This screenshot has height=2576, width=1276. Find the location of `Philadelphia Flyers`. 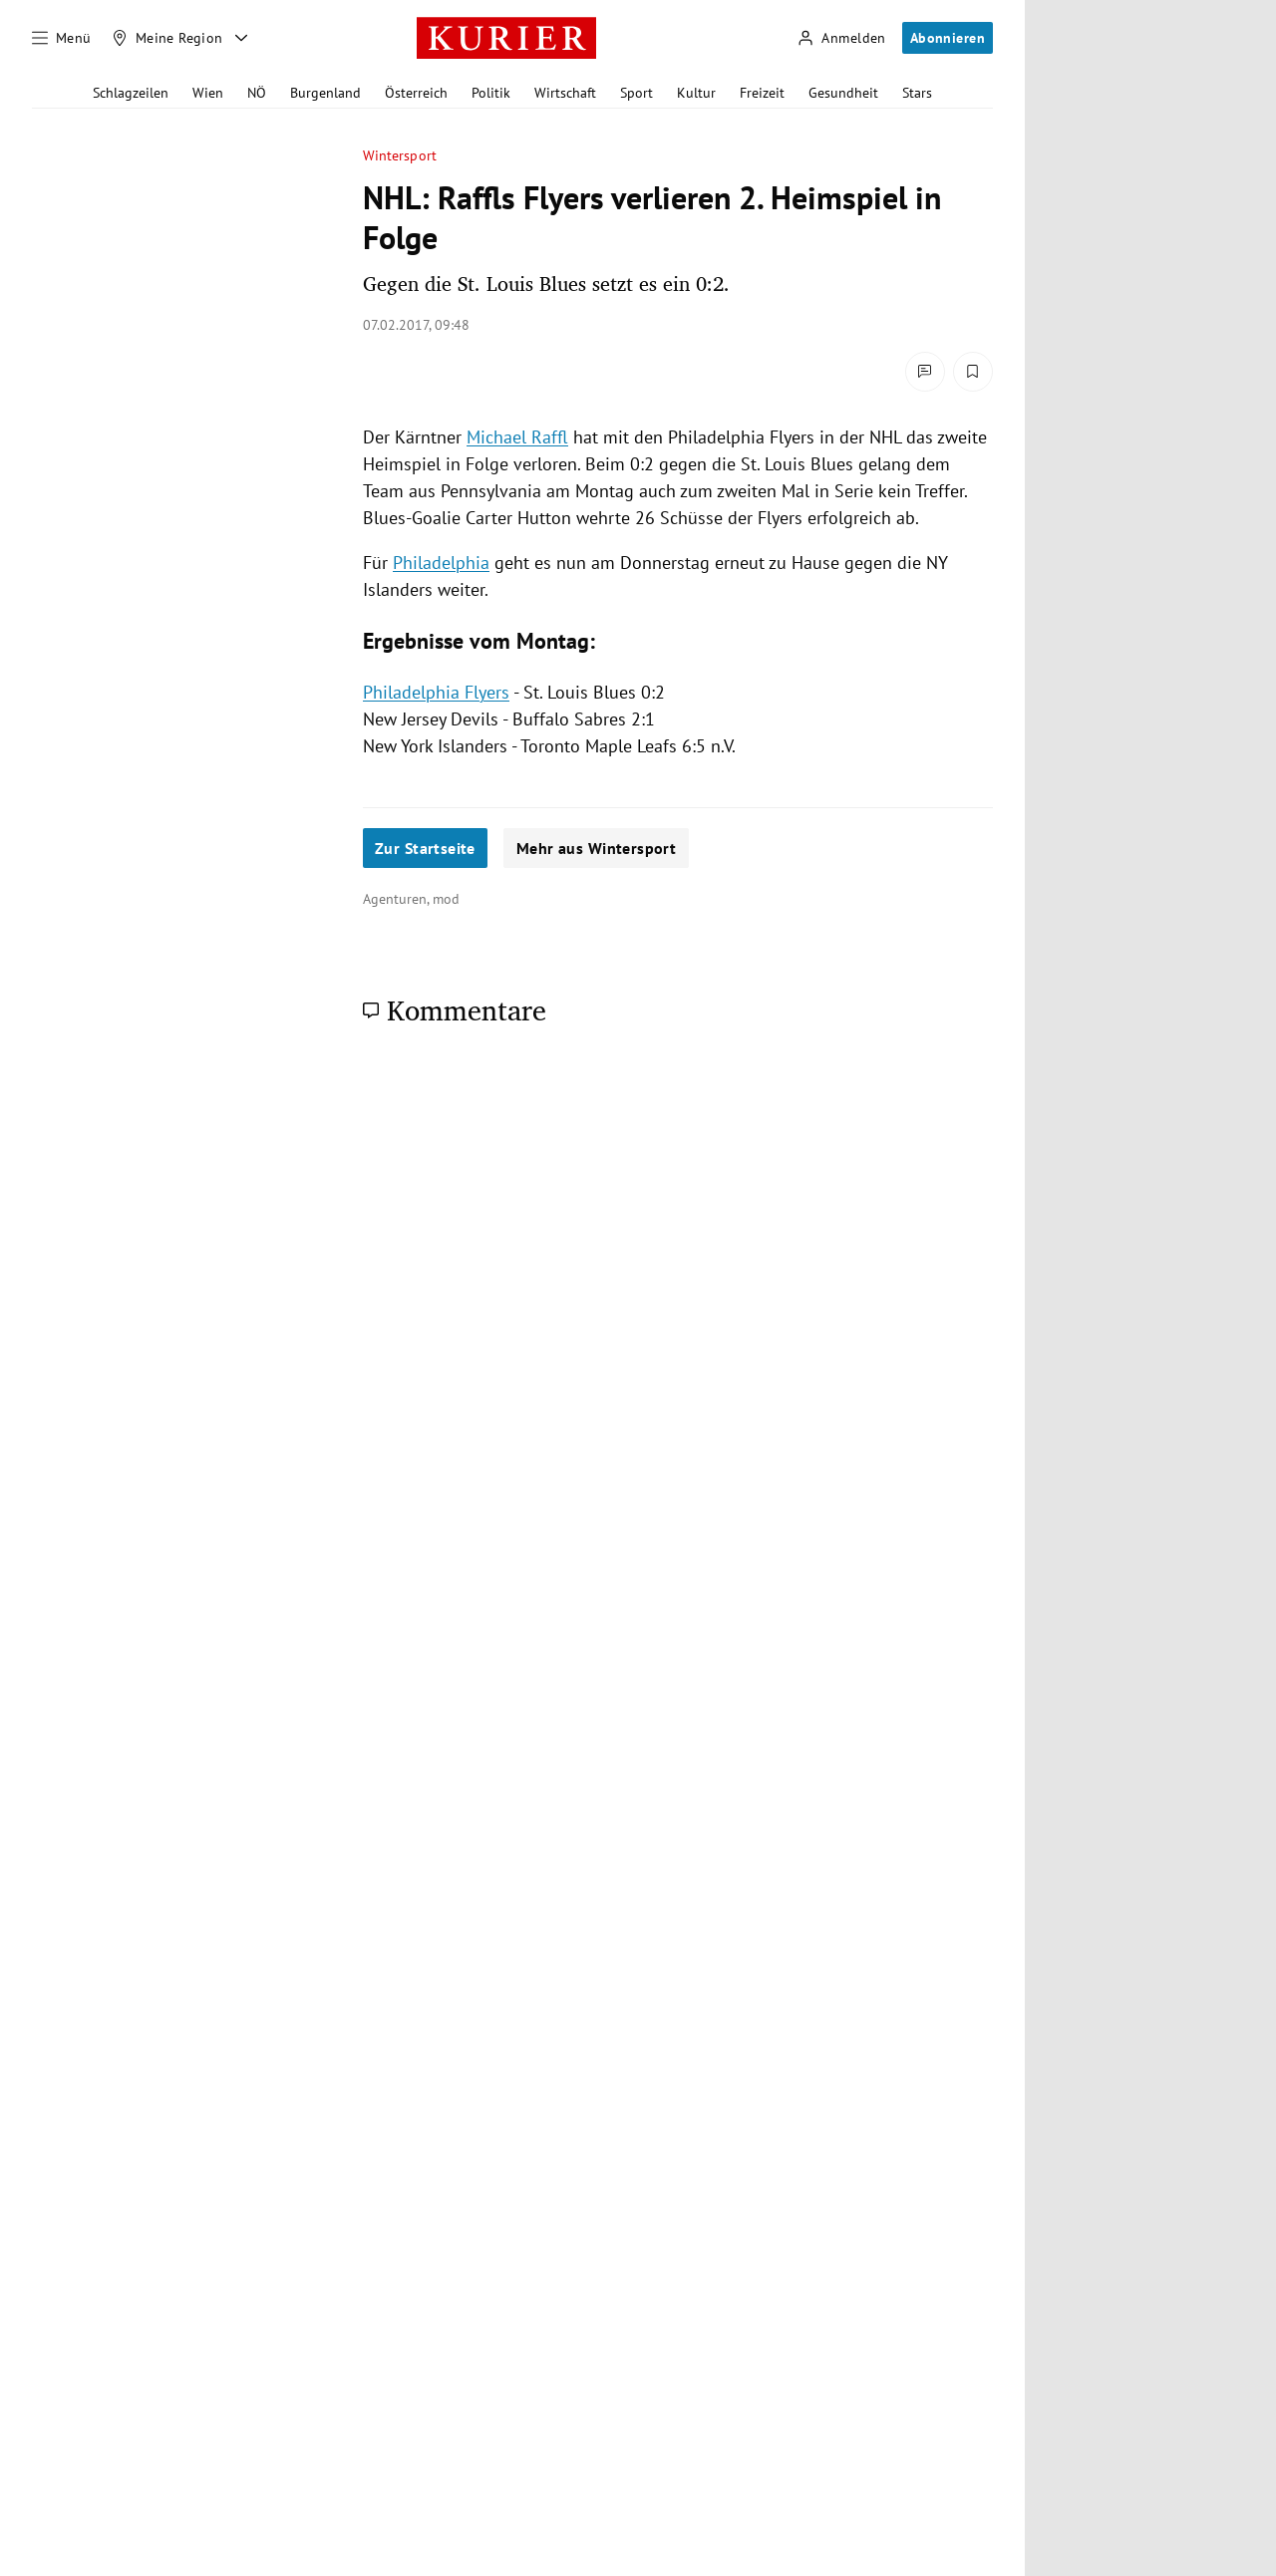

Philadelphia Flyers is located at coordinates (436, 692).